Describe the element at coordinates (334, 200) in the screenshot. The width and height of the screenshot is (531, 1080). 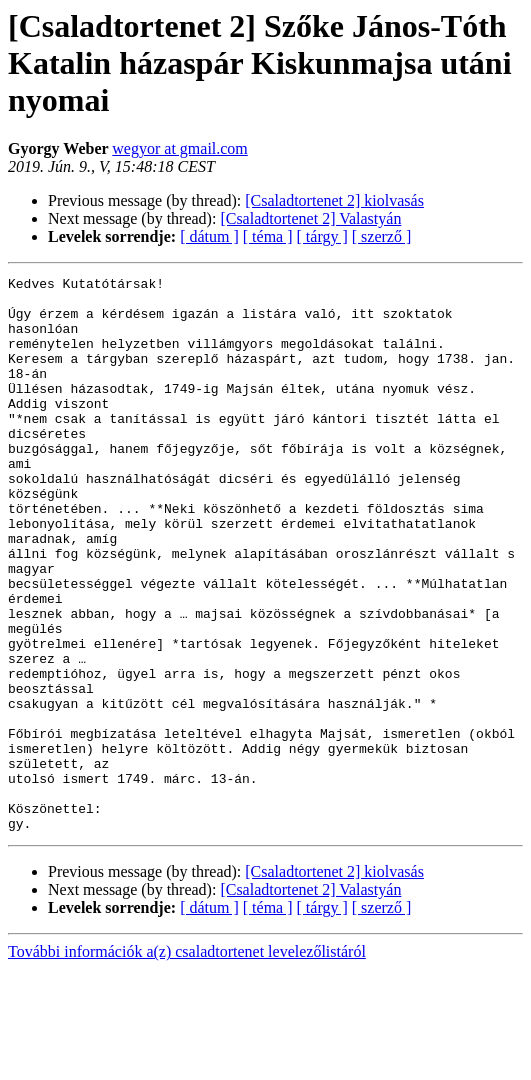
I see `[Csaladtortenet 2] kiolvasás` at that location.